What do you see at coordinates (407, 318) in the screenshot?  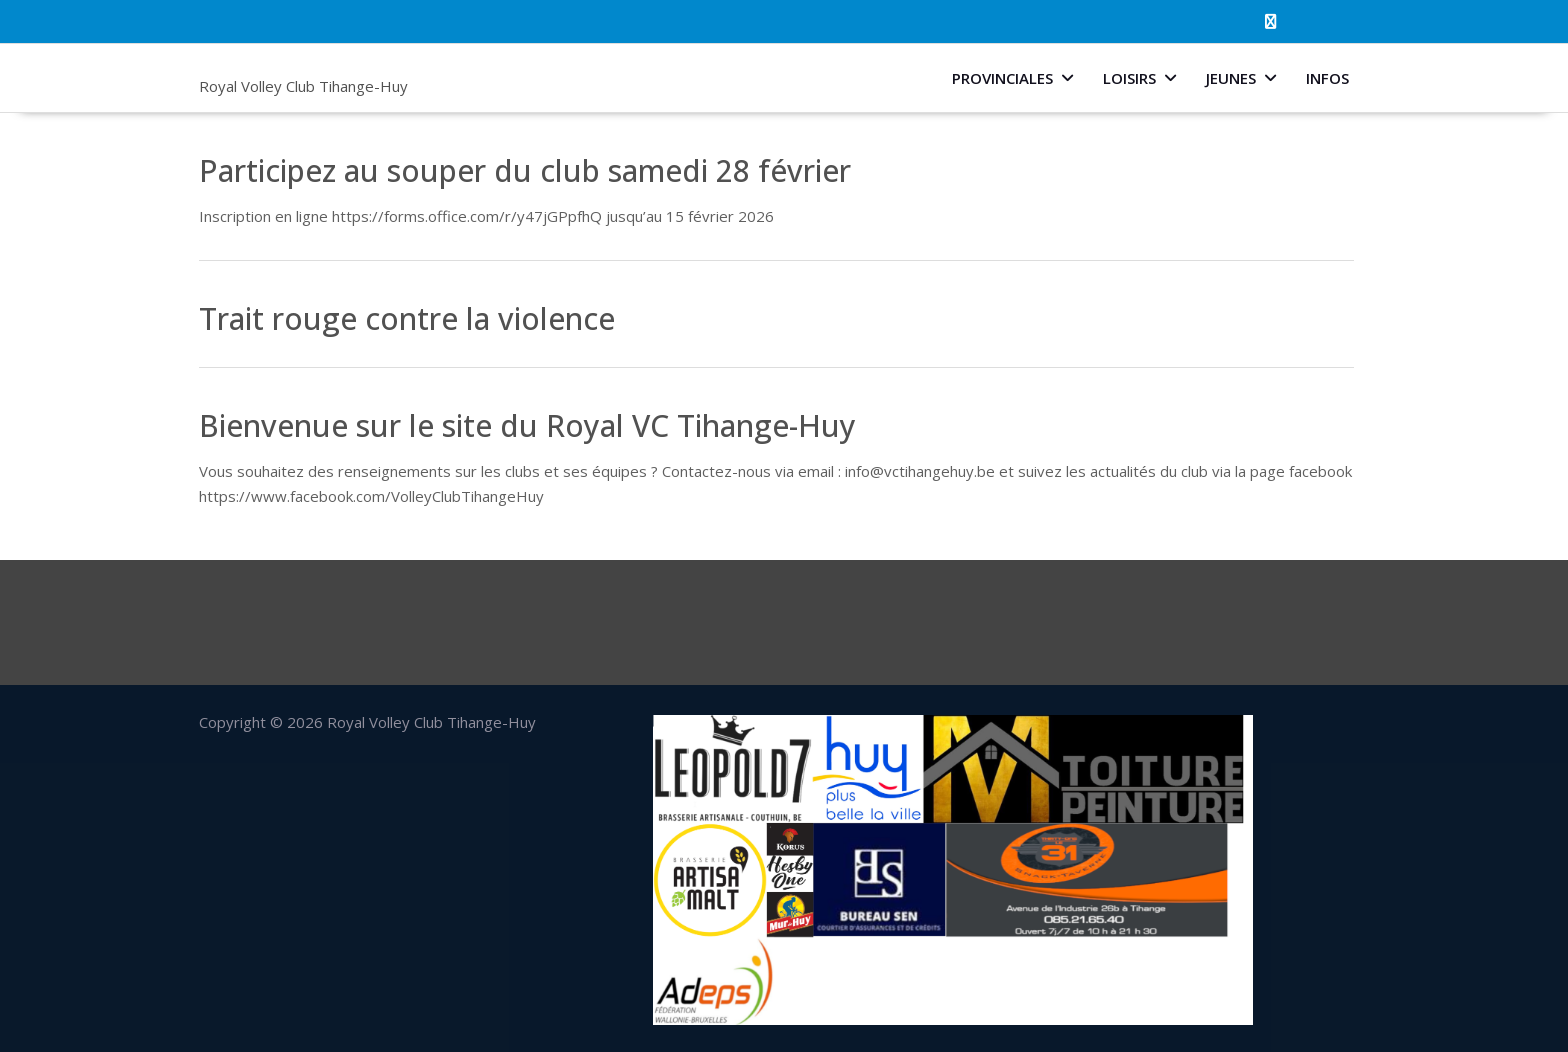 I see `Trait rouge contre la violence` at bounding box center [407, 318].